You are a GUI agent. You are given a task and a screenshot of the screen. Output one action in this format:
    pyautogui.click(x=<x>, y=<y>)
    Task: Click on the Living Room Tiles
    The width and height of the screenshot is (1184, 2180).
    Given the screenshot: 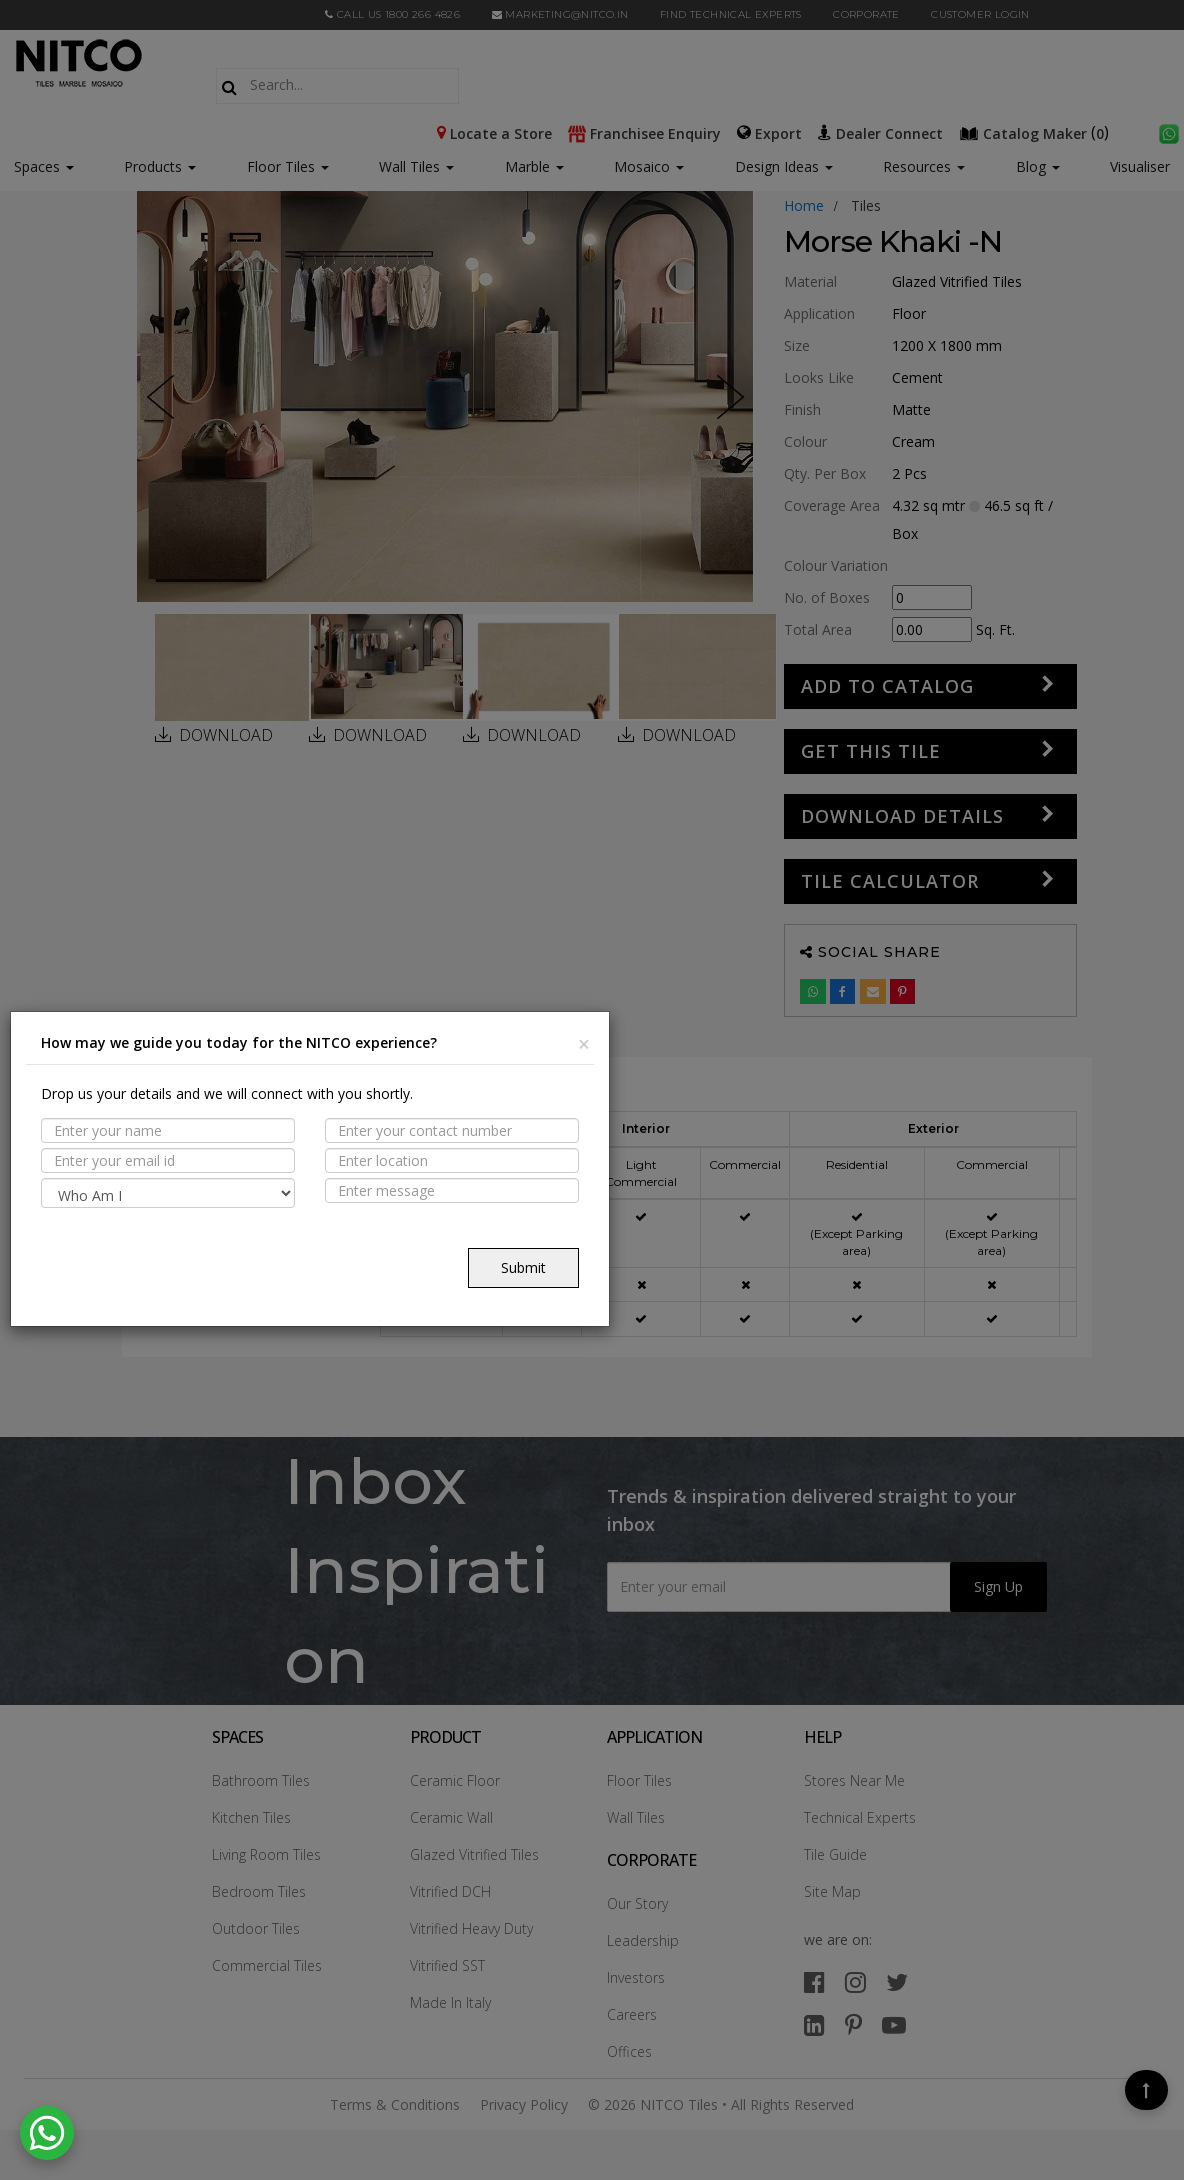 What is the action you would take?
    pyautogui.click(x=266, y=1854)
    